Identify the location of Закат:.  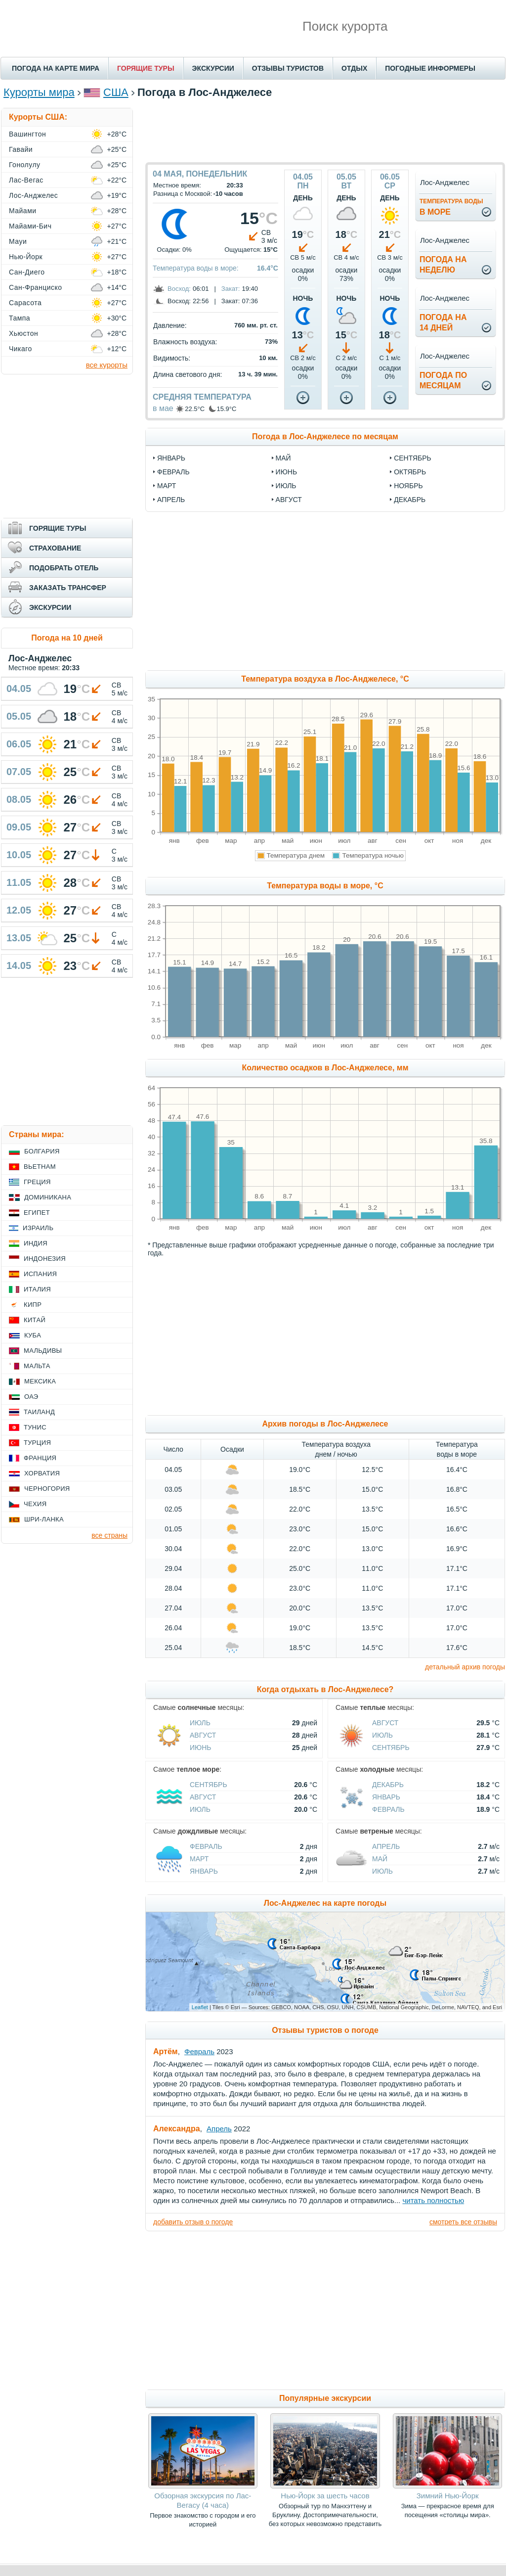
(230, 288).